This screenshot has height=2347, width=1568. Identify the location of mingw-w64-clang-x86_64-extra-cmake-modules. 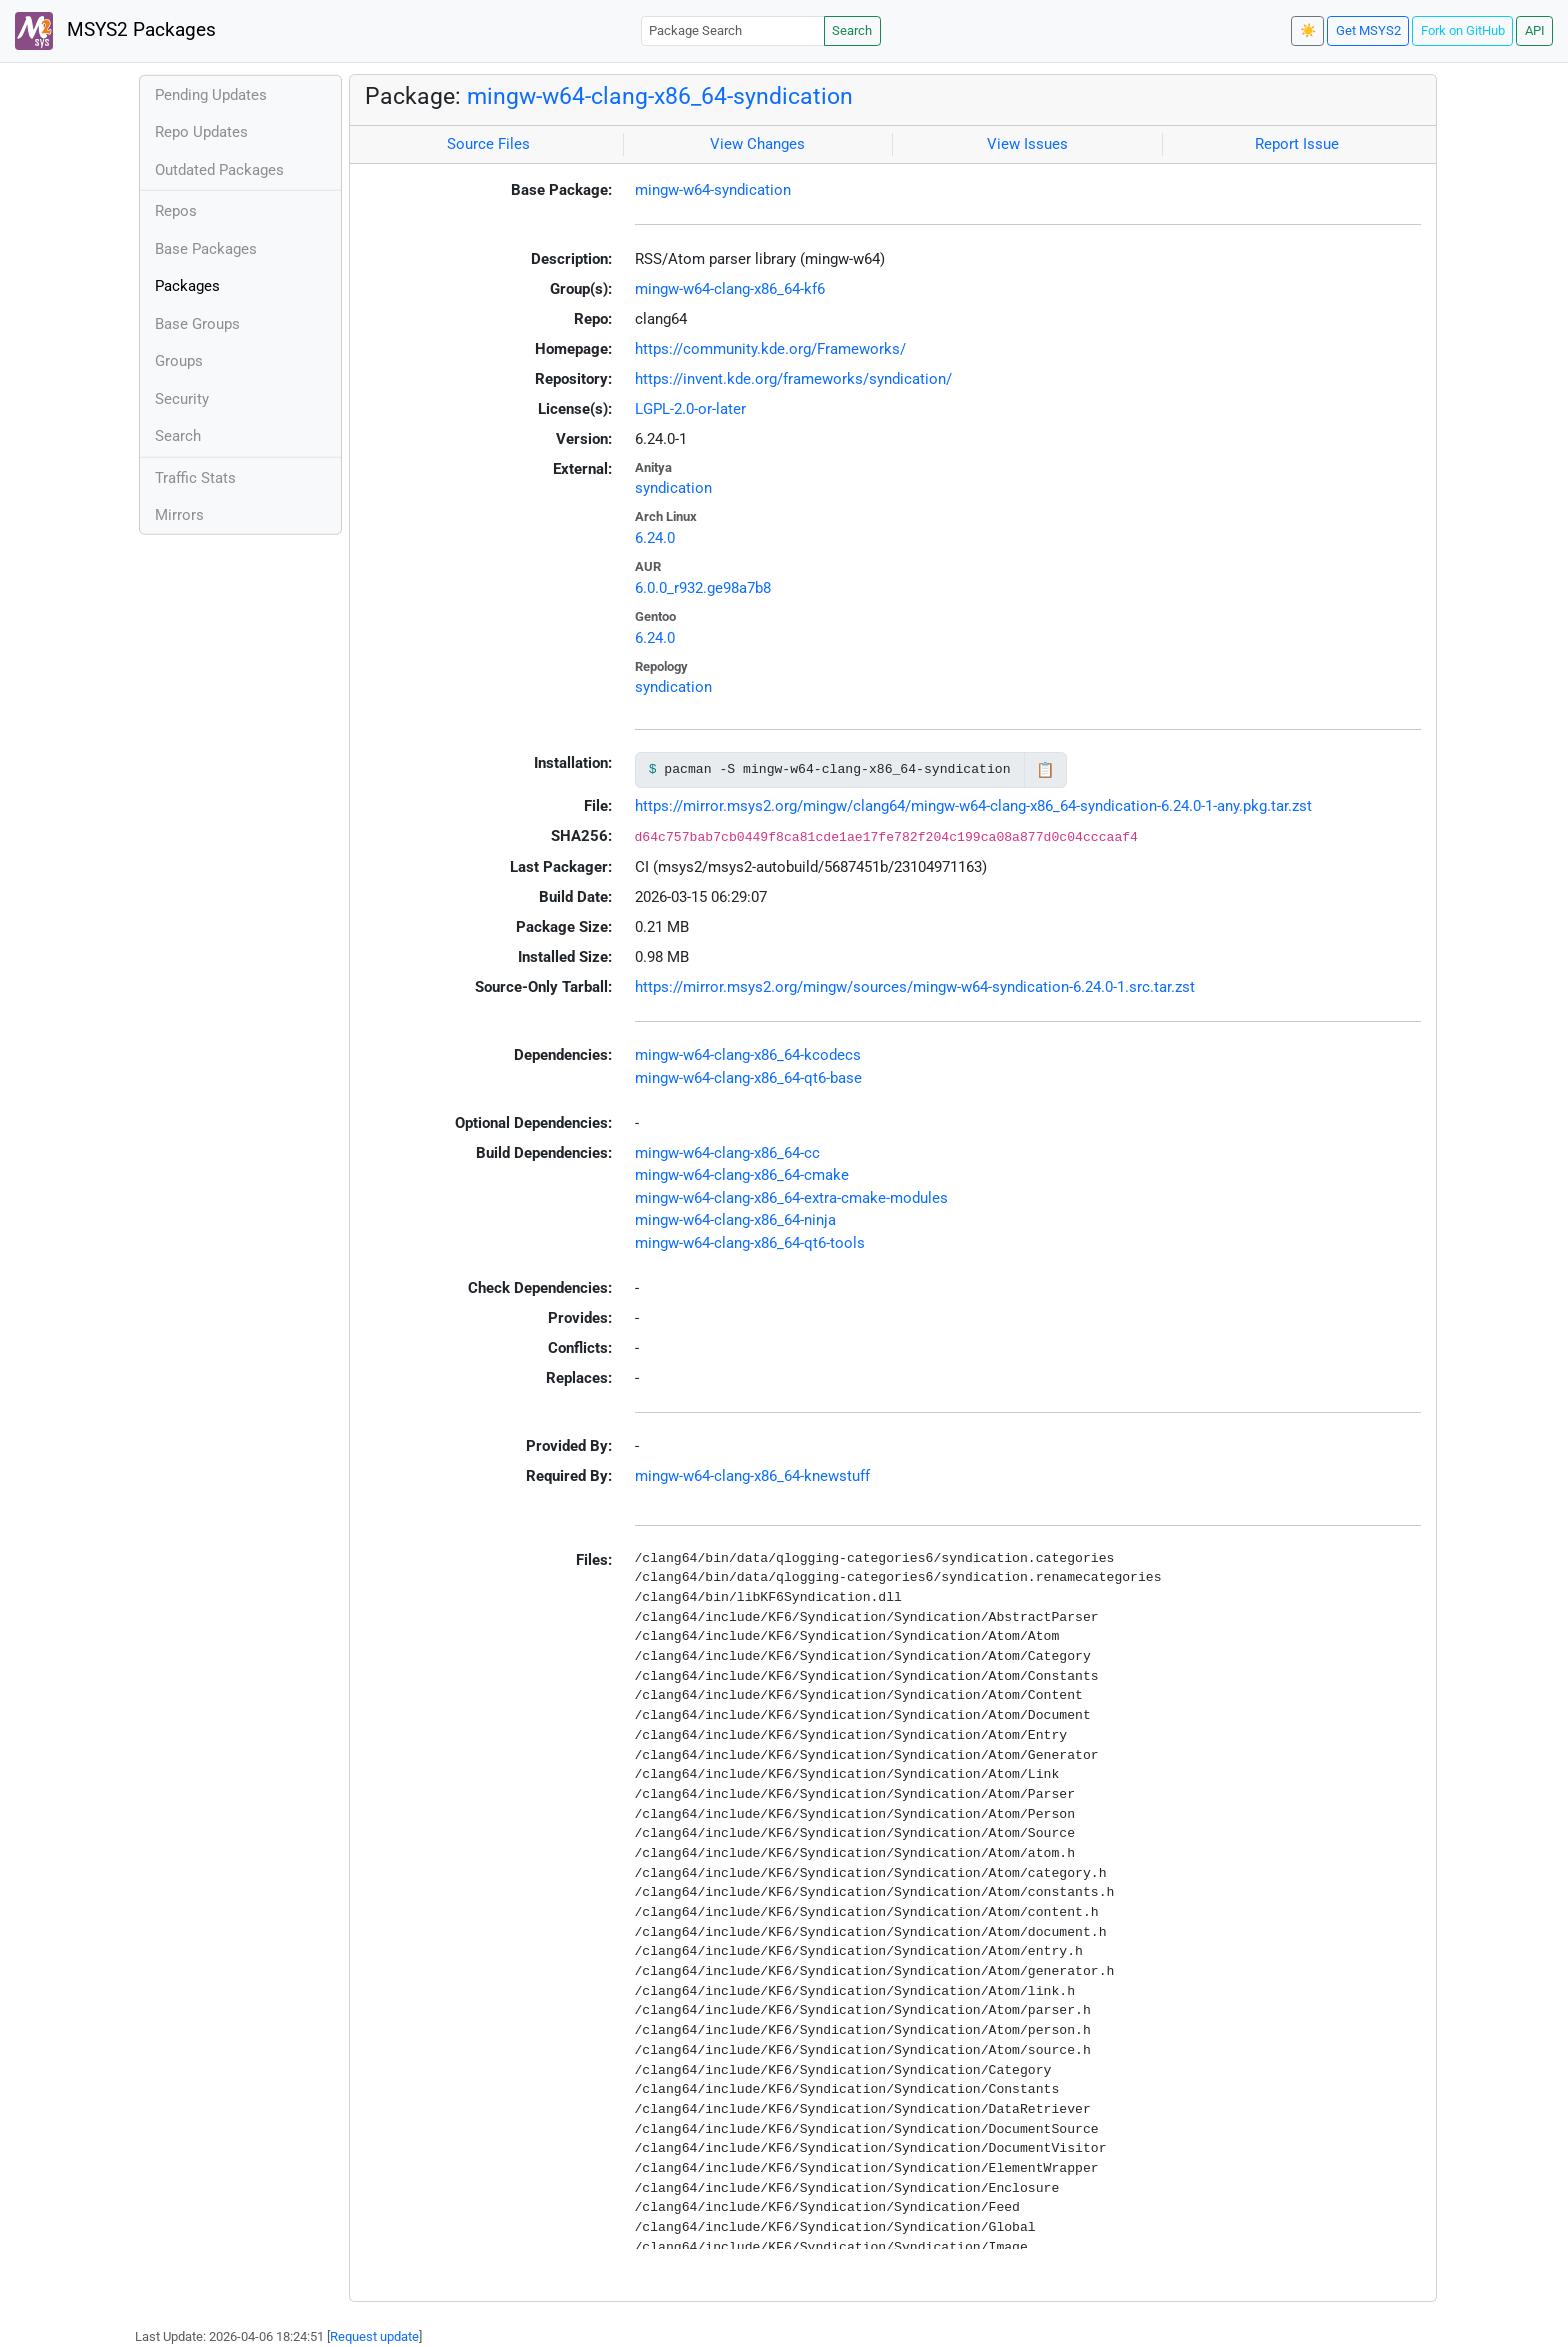
(791, 1198).